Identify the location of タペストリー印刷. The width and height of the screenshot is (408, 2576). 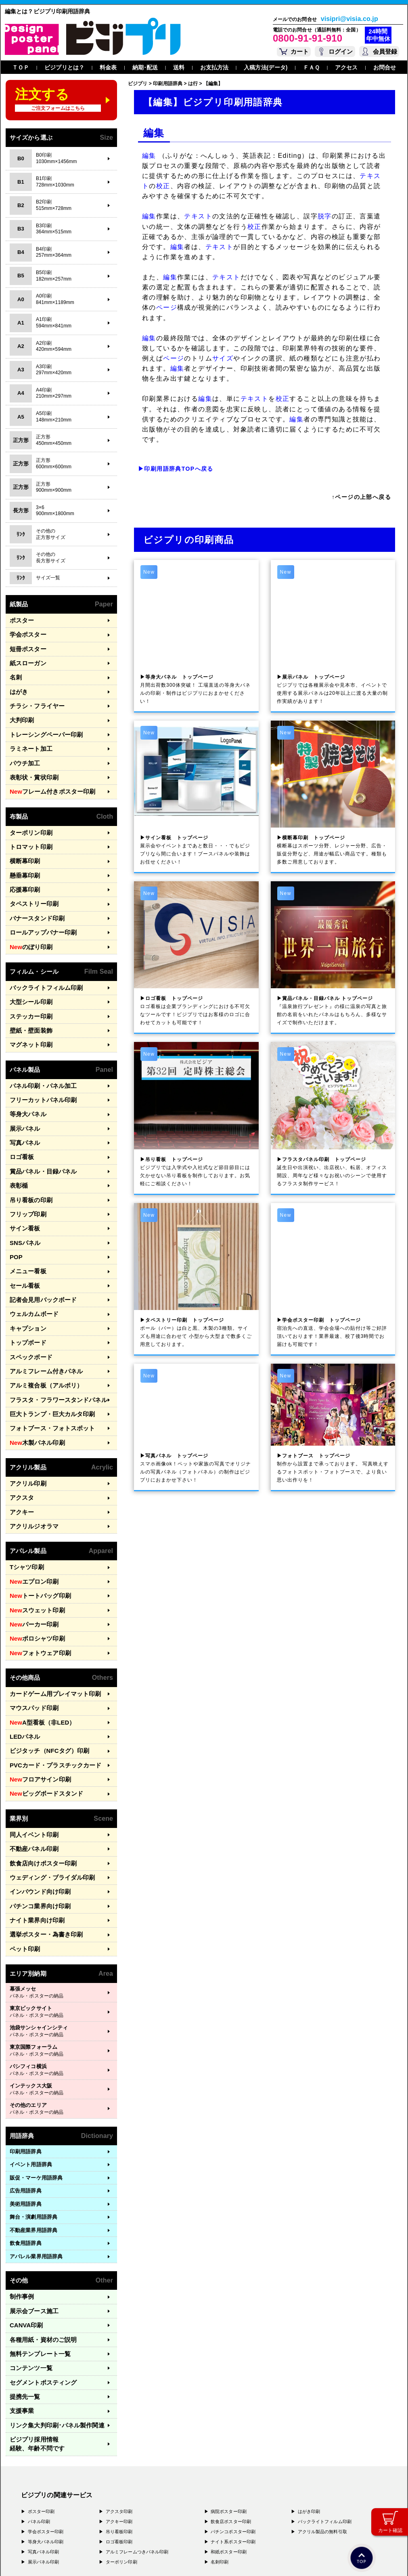
(31, 883).